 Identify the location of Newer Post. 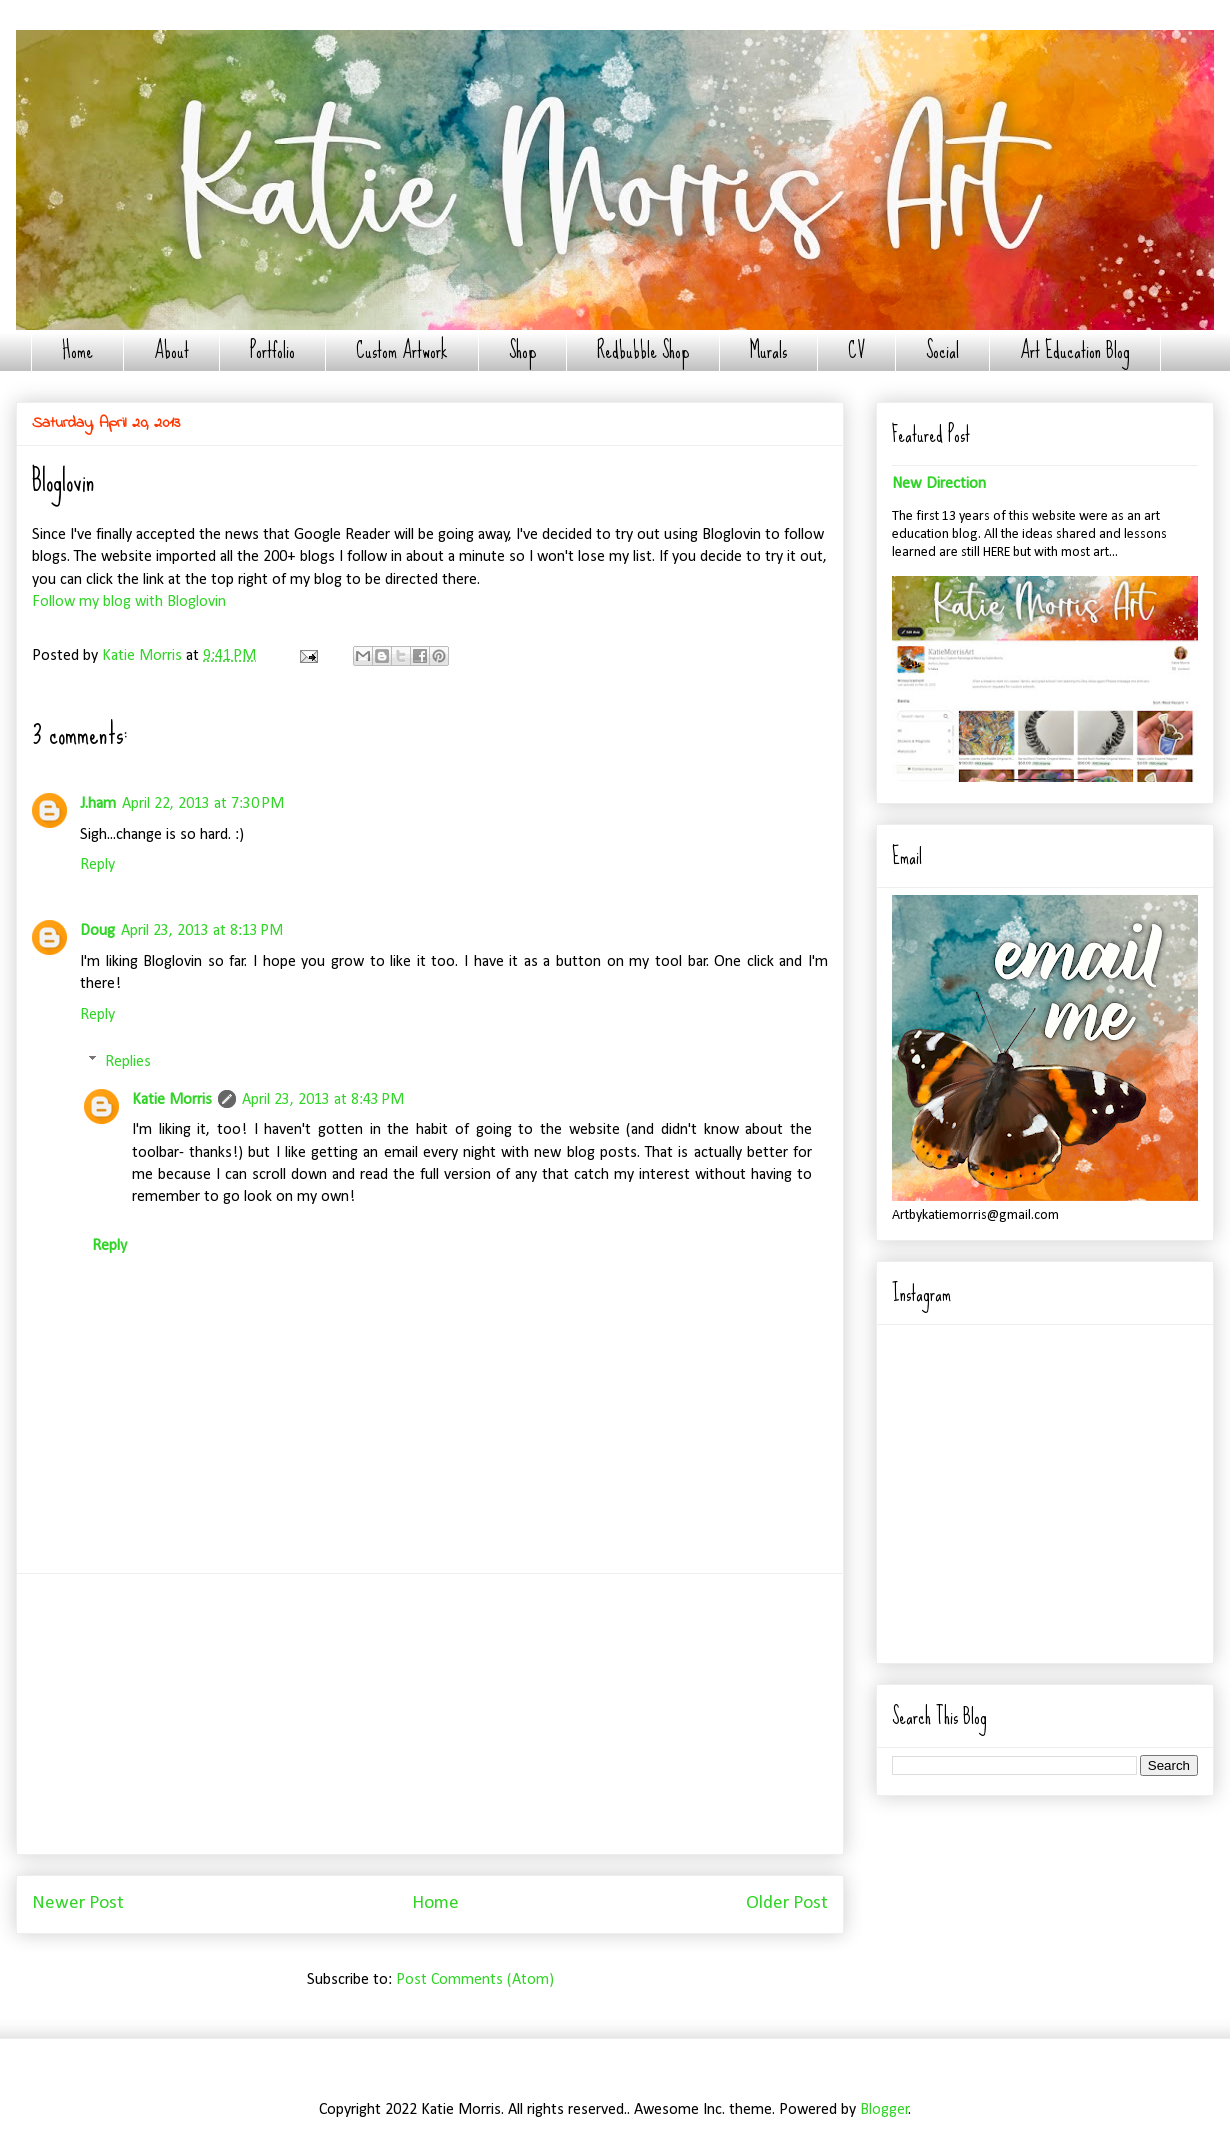
(78, 1903).